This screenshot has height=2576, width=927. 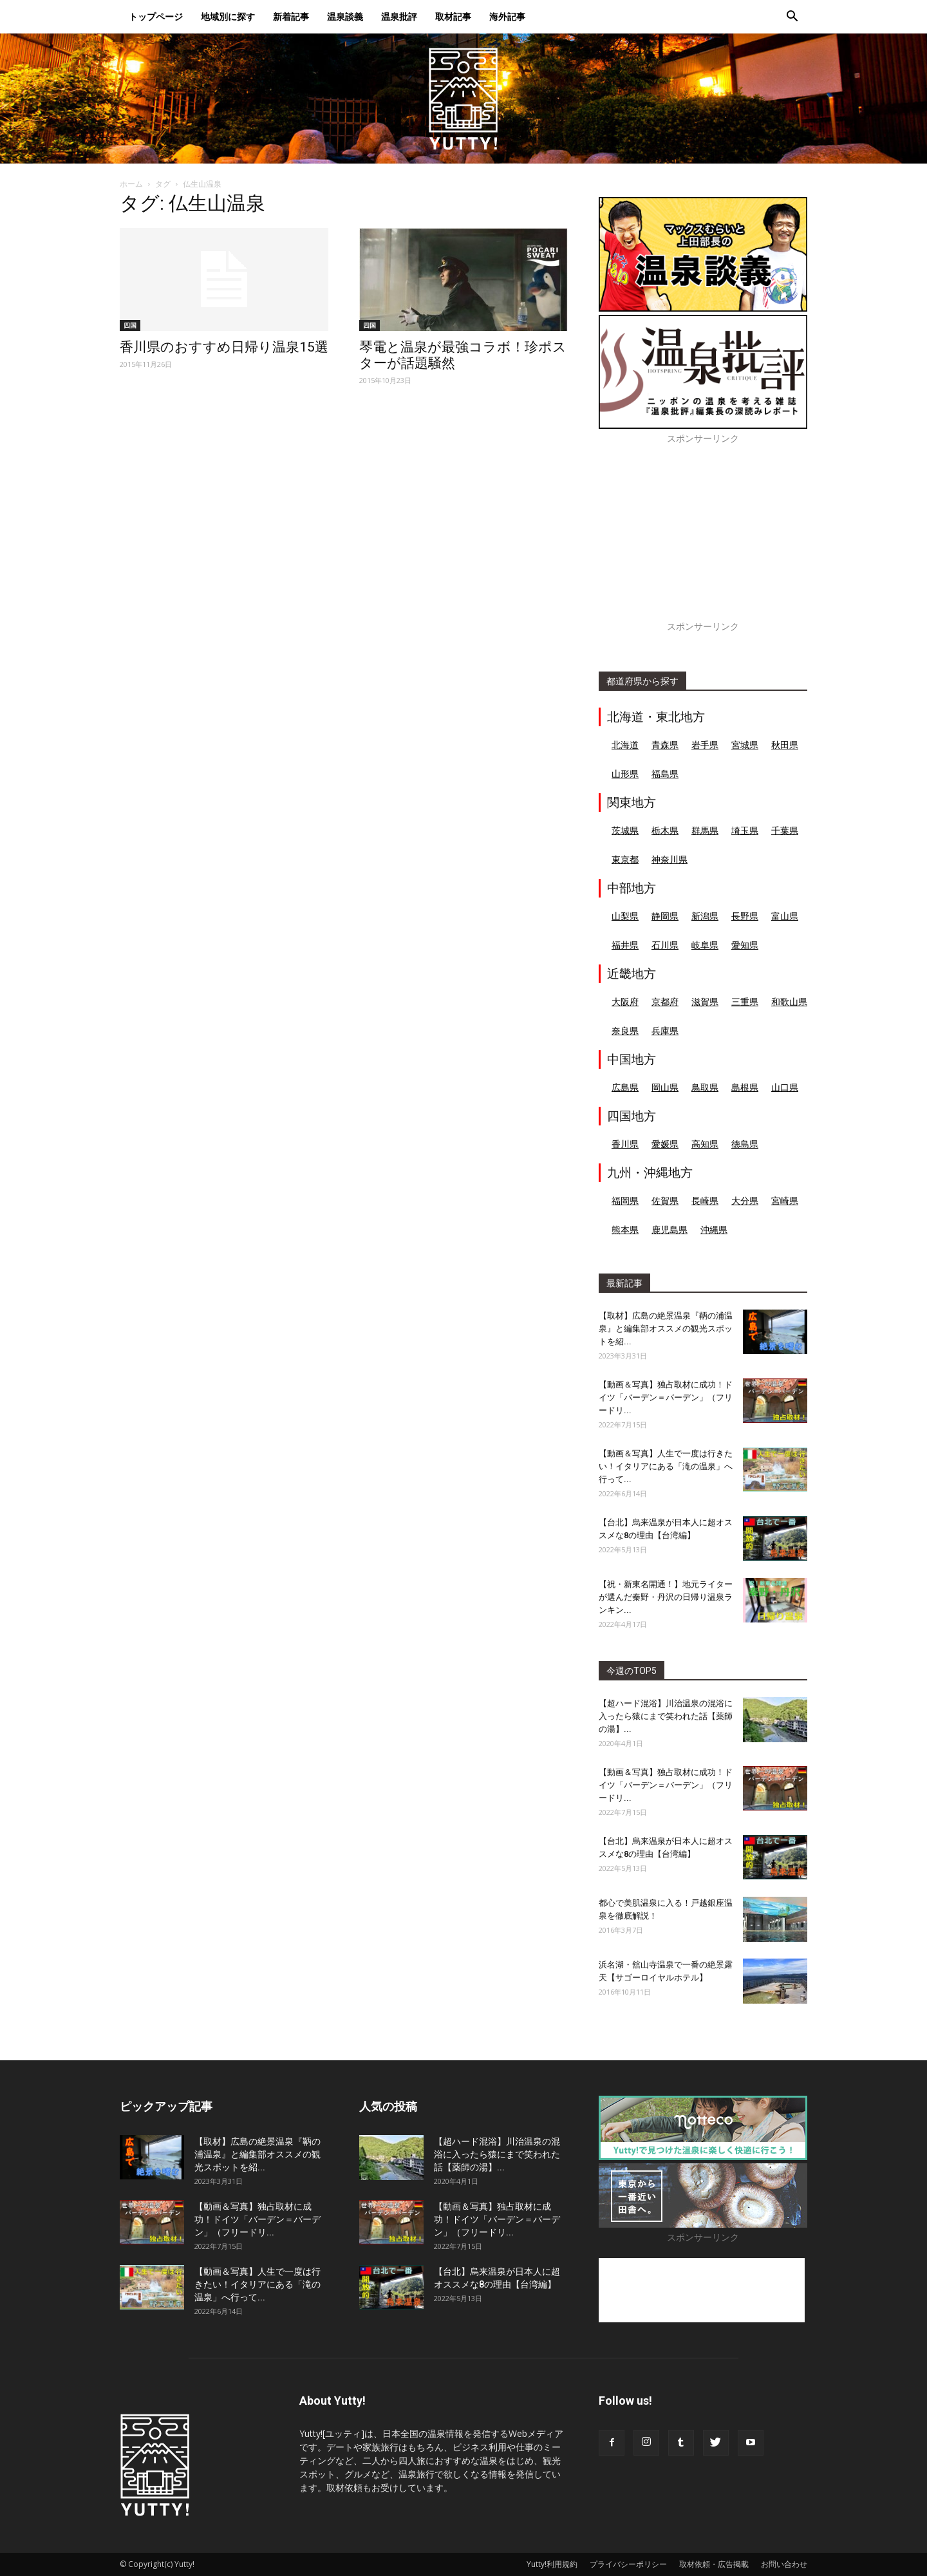 I want to click on 北海道, so click(x=625, y=744).